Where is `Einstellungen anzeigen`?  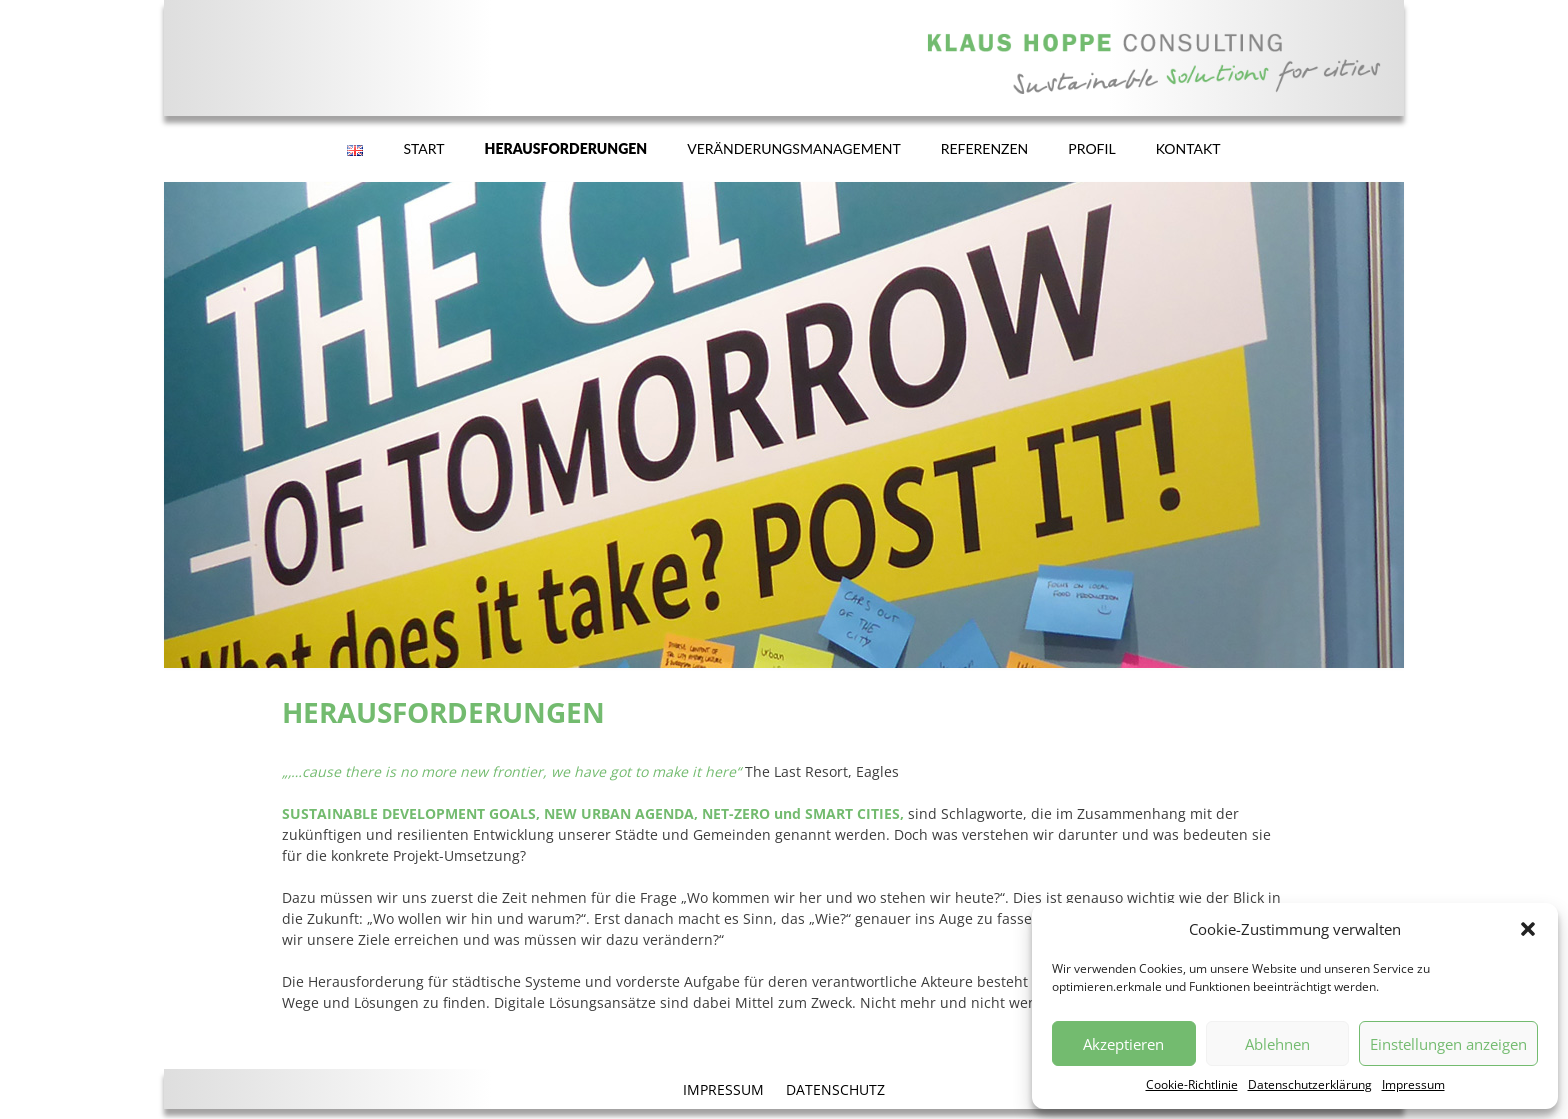
Einstellungen anzeigen is located at coordinates (1448, 1044).